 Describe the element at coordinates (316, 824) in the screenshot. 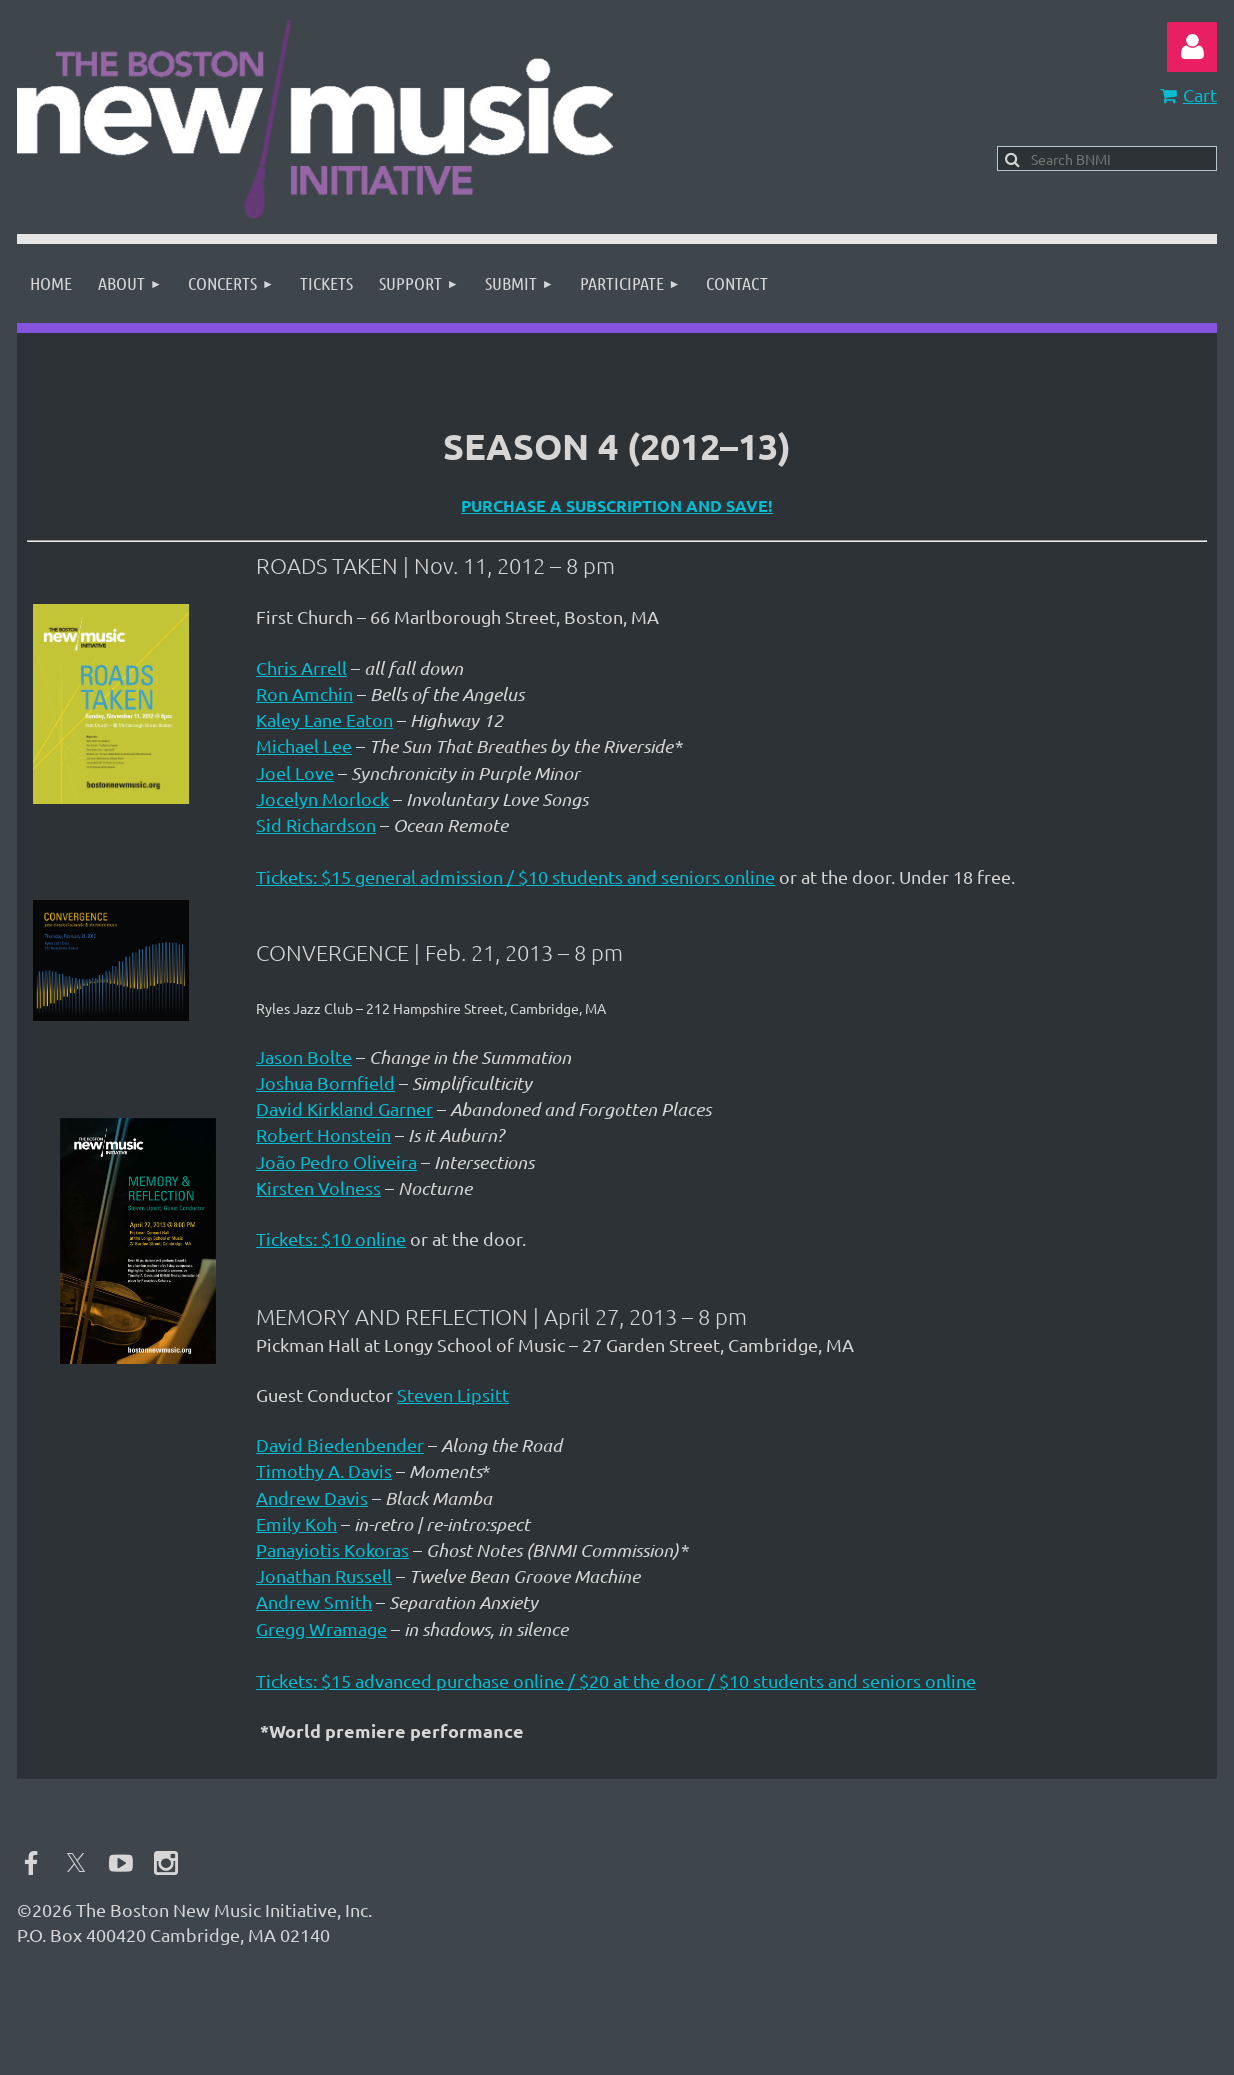

I see `Sid Richardson` at that location.